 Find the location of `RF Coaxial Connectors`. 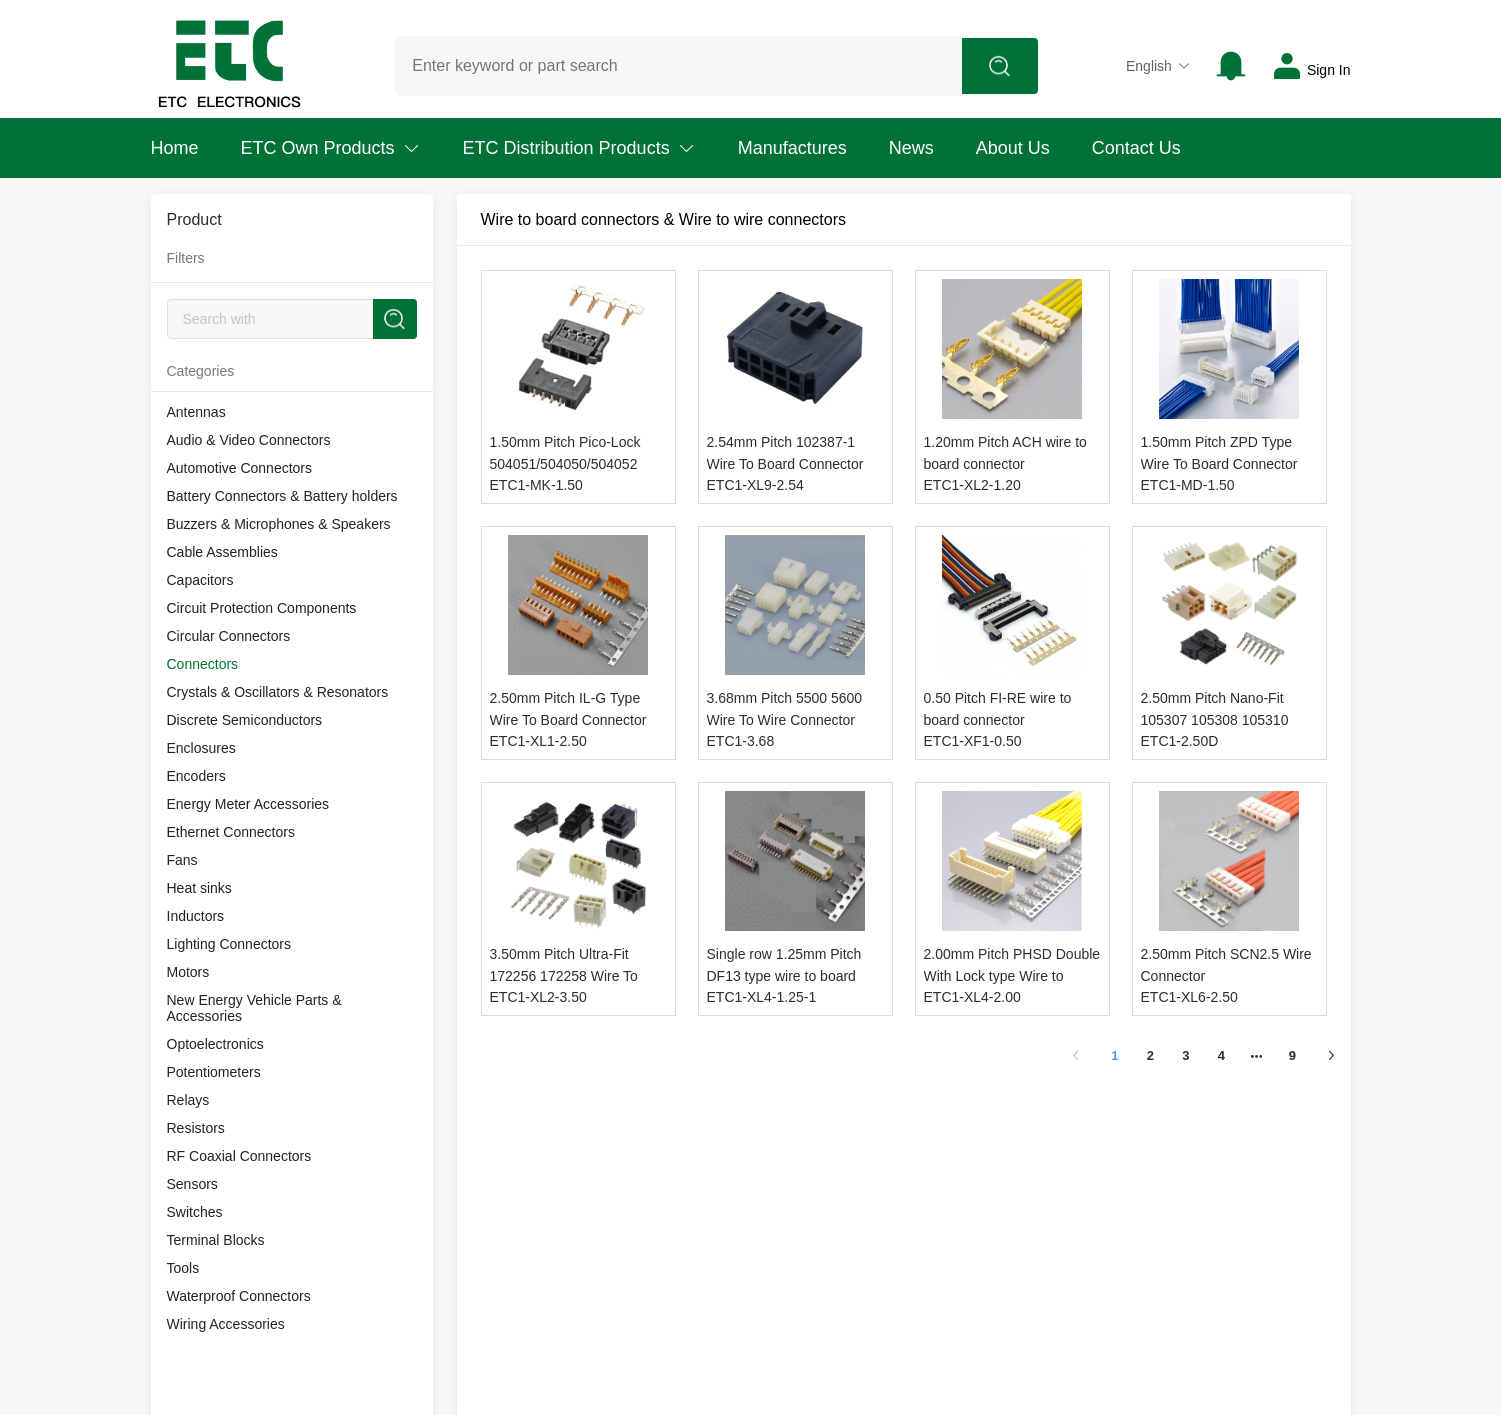

RF Coaxial Connectors is located at coordinates (239, 1156).